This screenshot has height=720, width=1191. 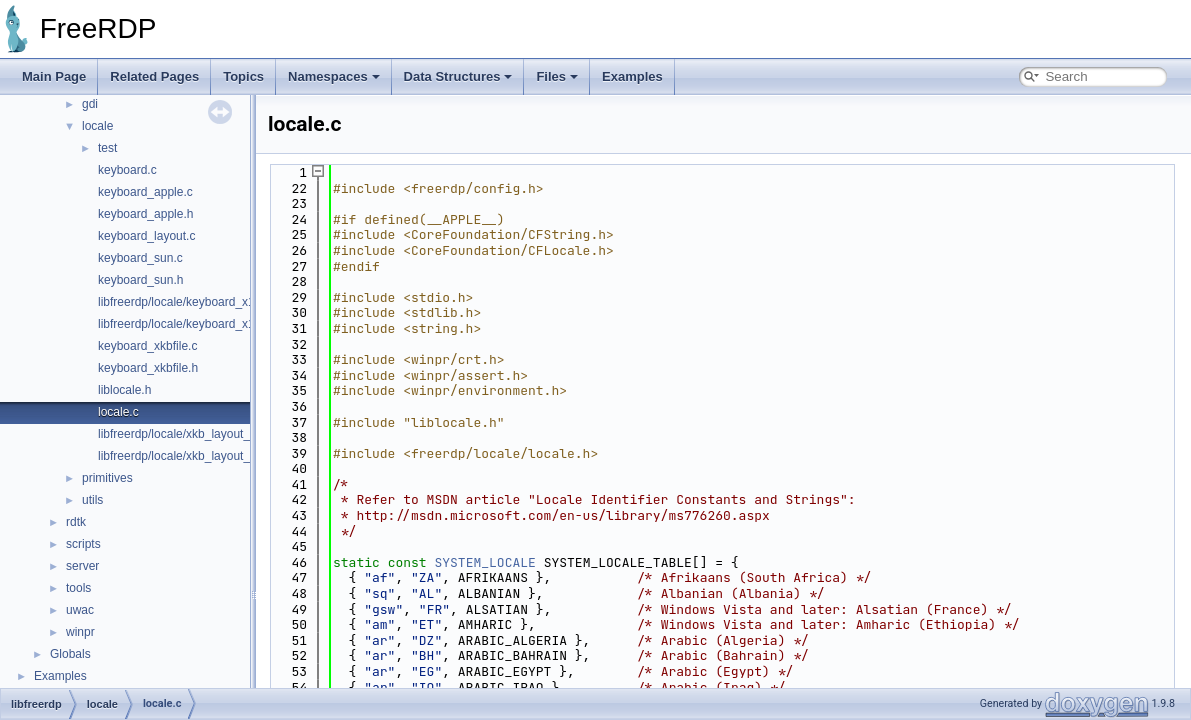 What do you see at coordinates (92, 500) in the screenshot?
I see `utils` at bounding box center [92, 500].